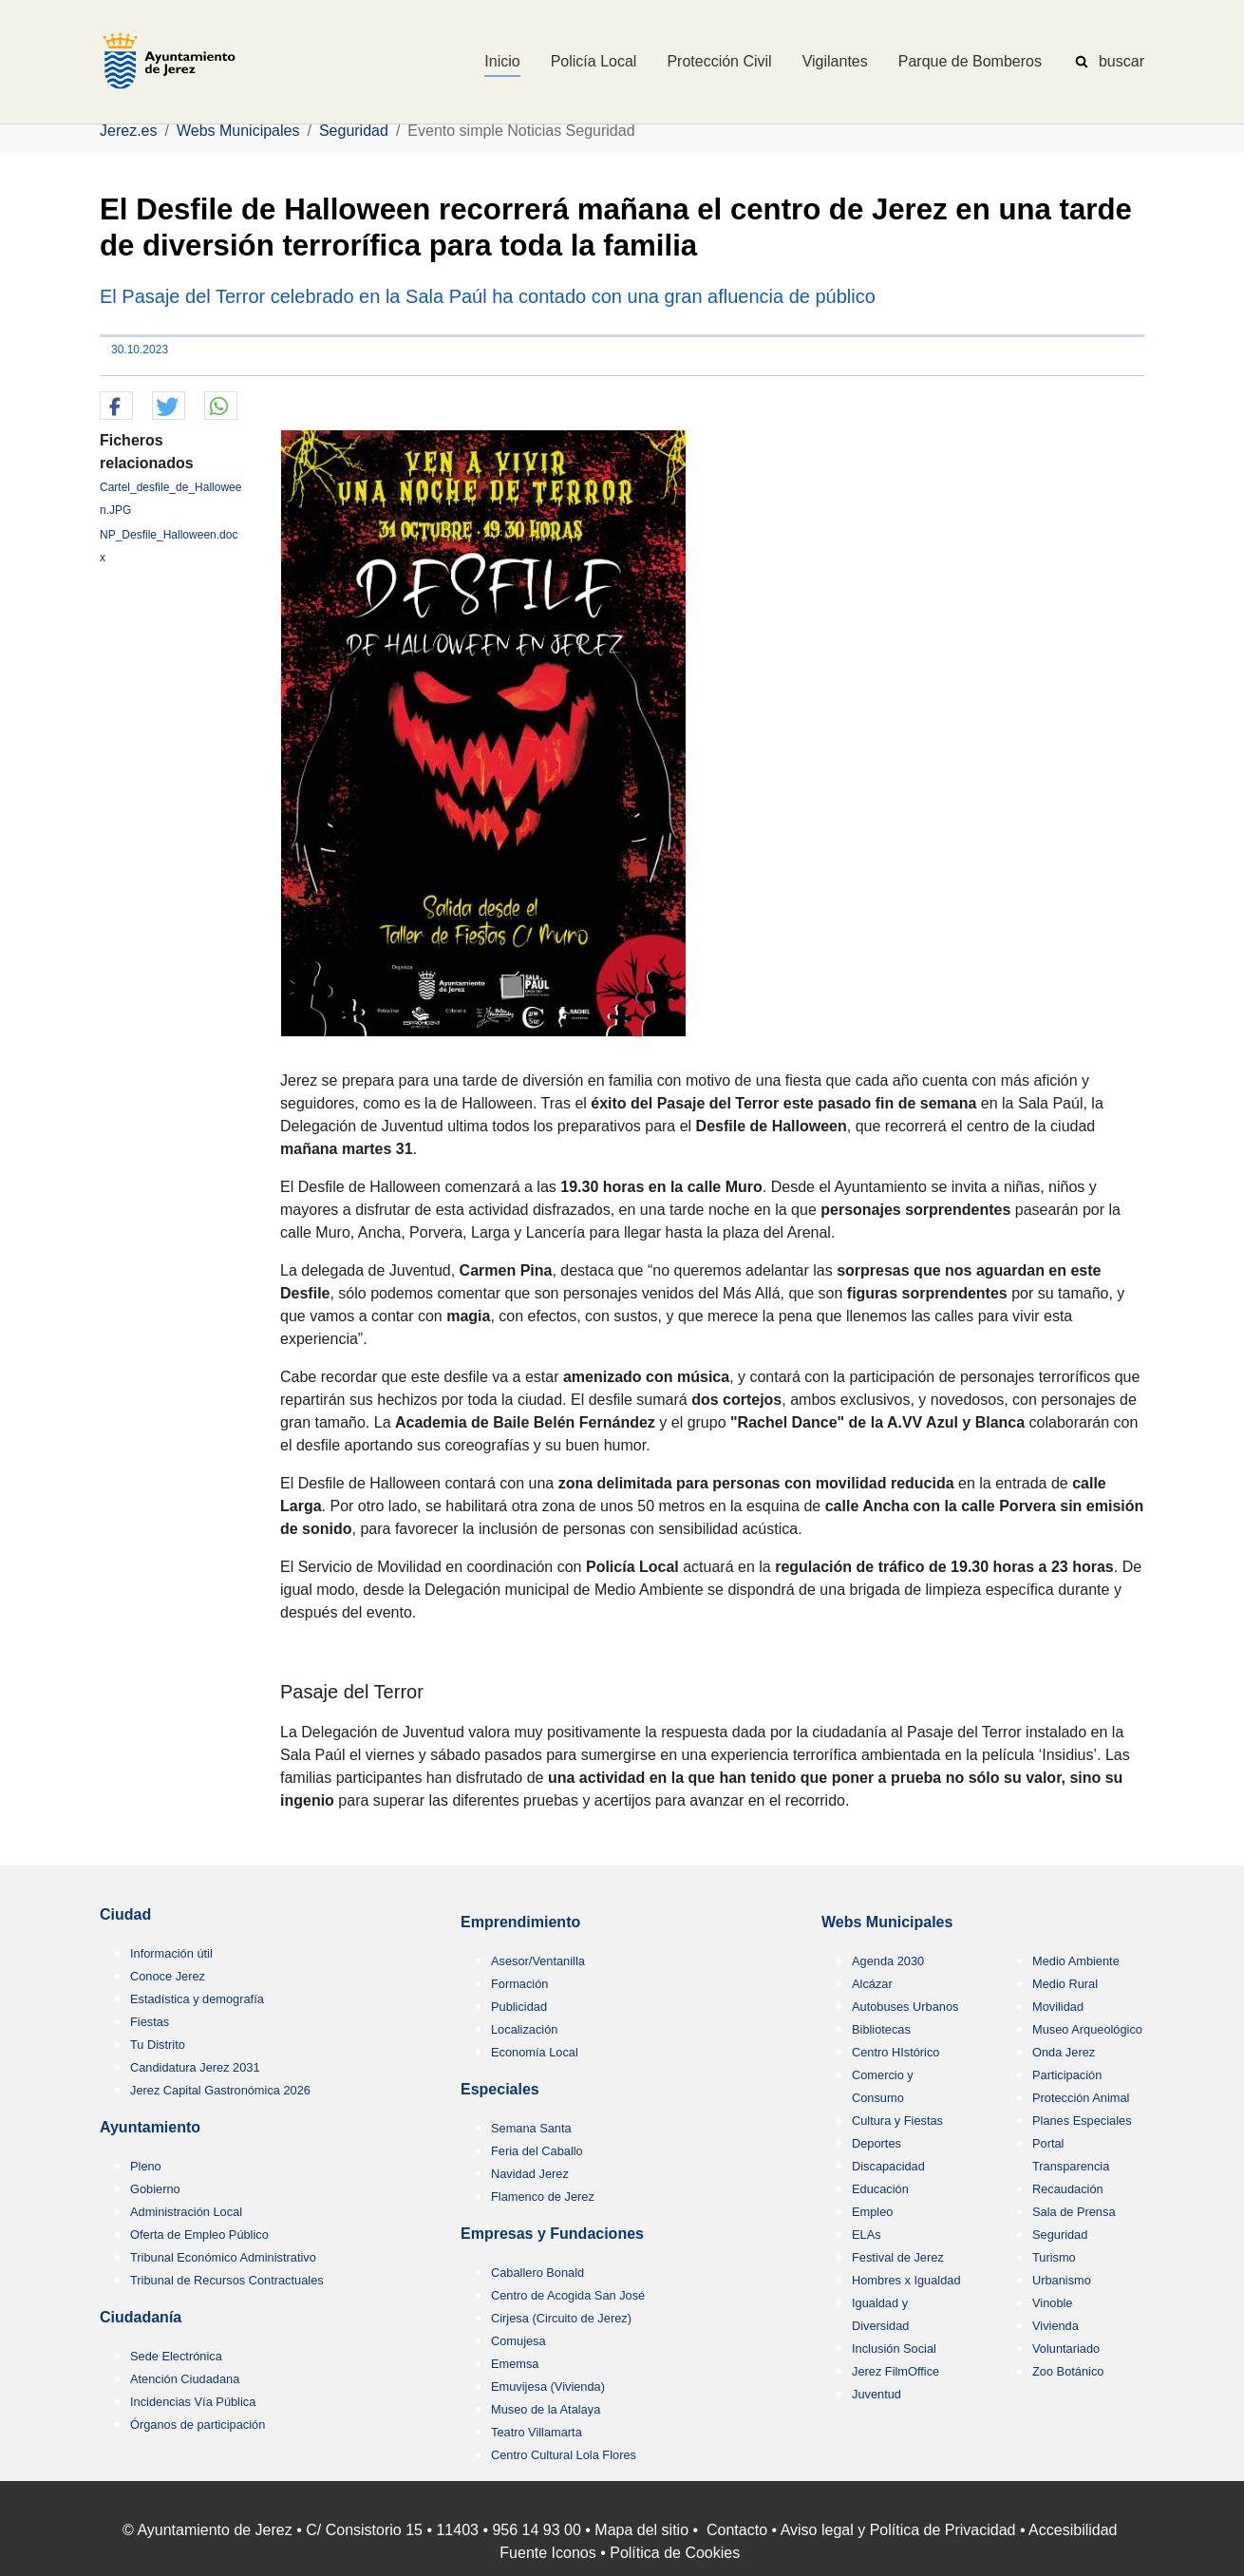  I want to click on Vivienda, so click(1055, 2326).